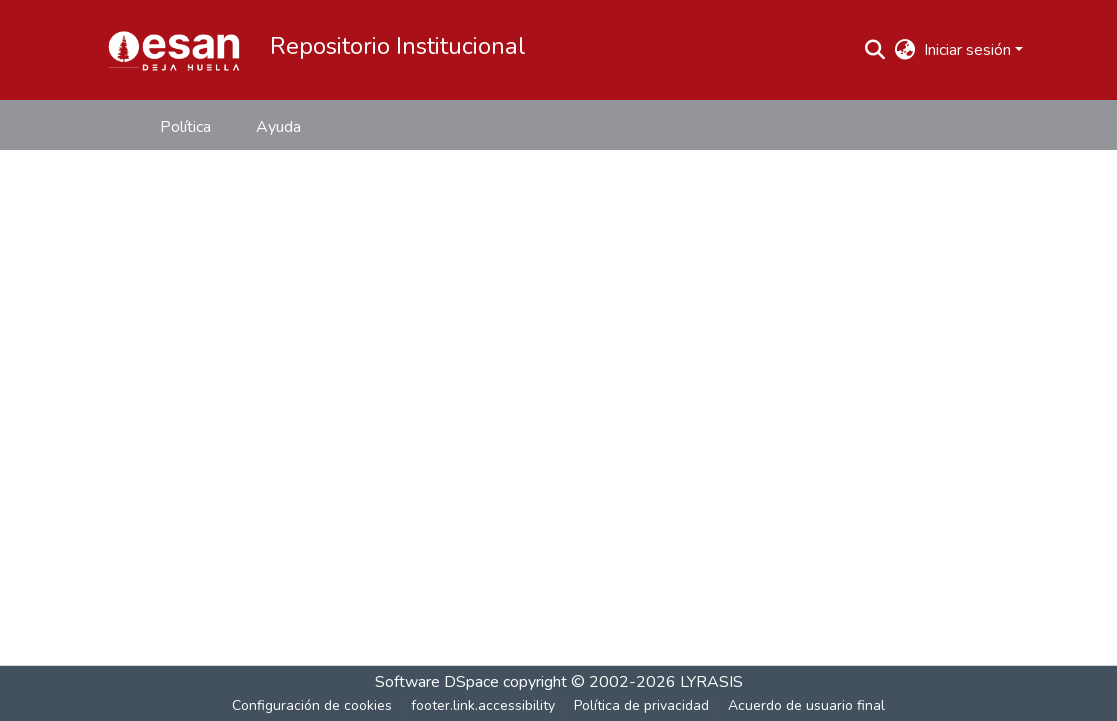 This screenshot has height=721, width=1117. Describe the element at coordinates (185, 127) in the screenshot. I see `Política` at that location.